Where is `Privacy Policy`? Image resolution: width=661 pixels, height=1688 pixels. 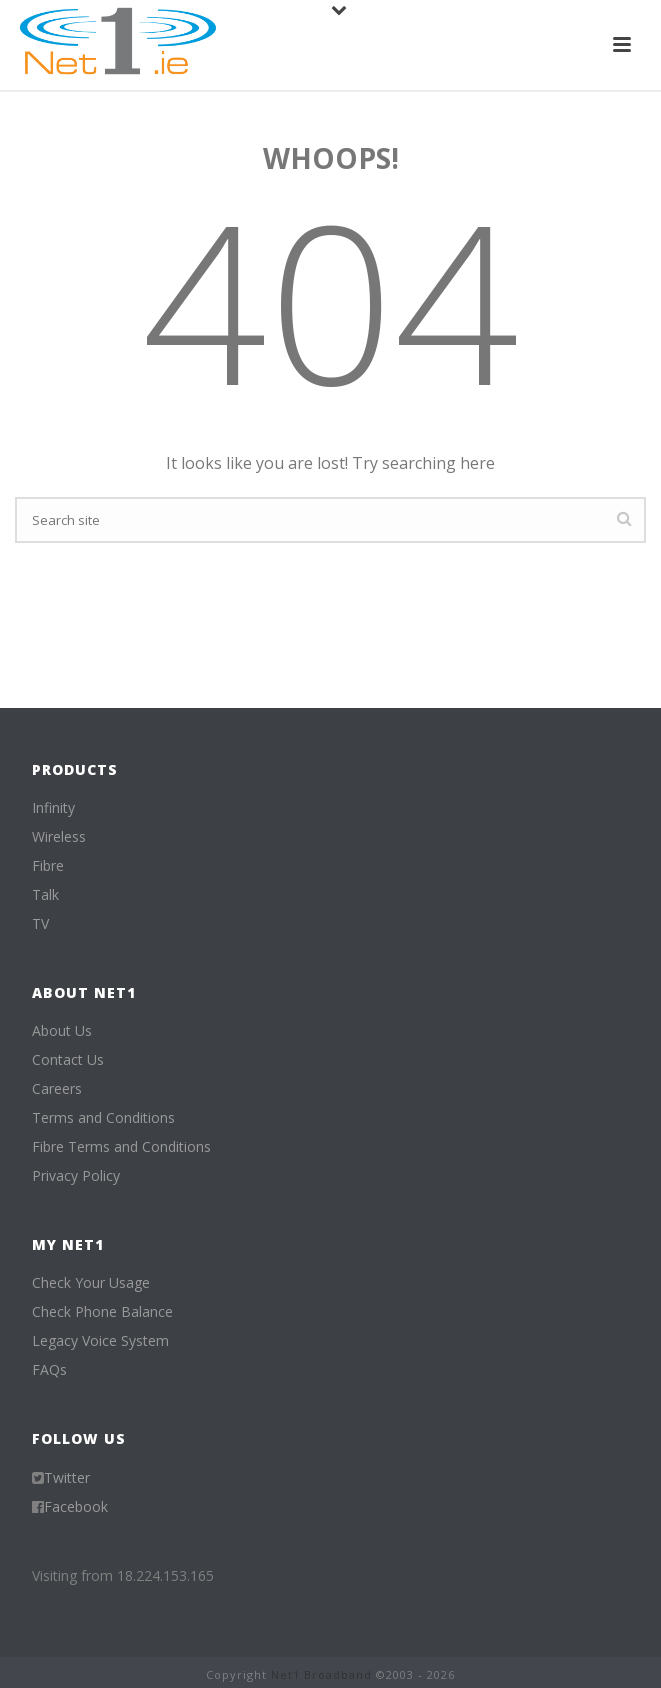
Privacy Policy is located at coordinates (76, 1176).